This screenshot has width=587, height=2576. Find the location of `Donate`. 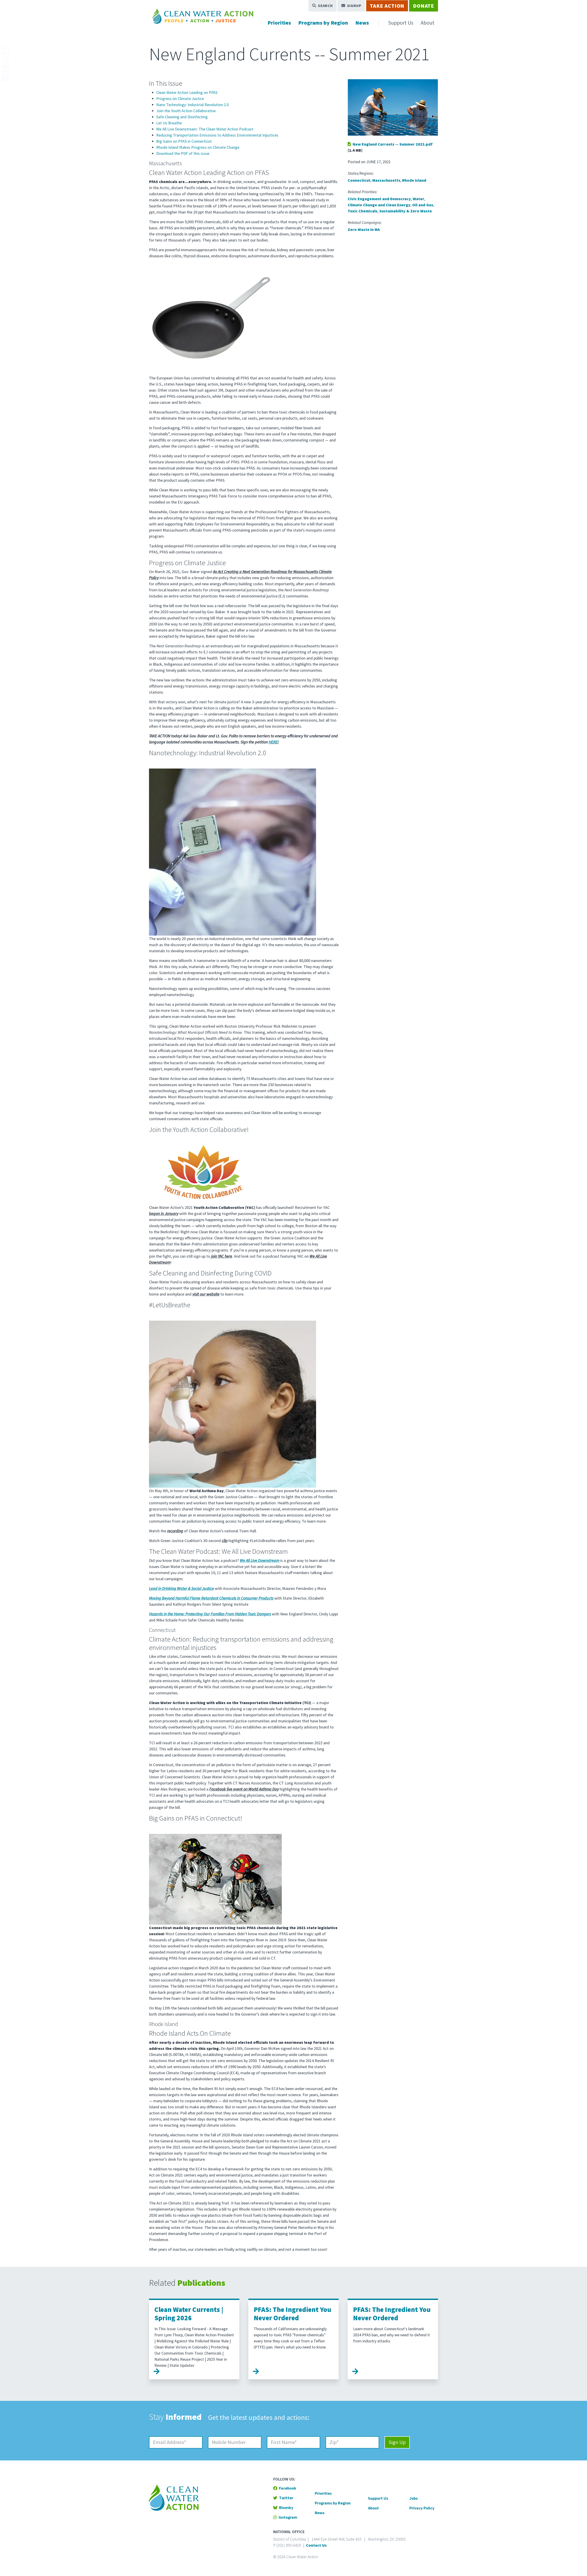

Donate is located at coordinates (423, 5).